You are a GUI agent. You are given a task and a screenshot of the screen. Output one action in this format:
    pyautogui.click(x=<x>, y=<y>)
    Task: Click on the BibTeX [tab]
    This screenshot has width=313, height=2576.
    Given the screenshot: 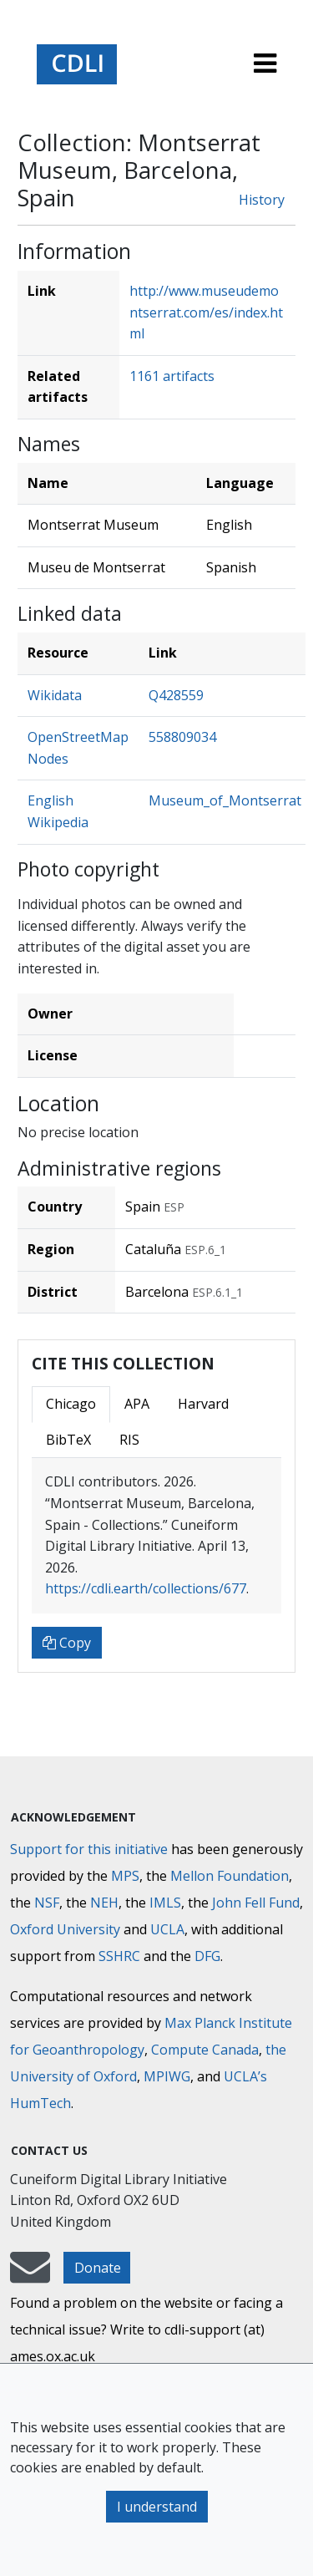 What is the action you would take?
    pyautogui.click(x=68, y=1439)
    